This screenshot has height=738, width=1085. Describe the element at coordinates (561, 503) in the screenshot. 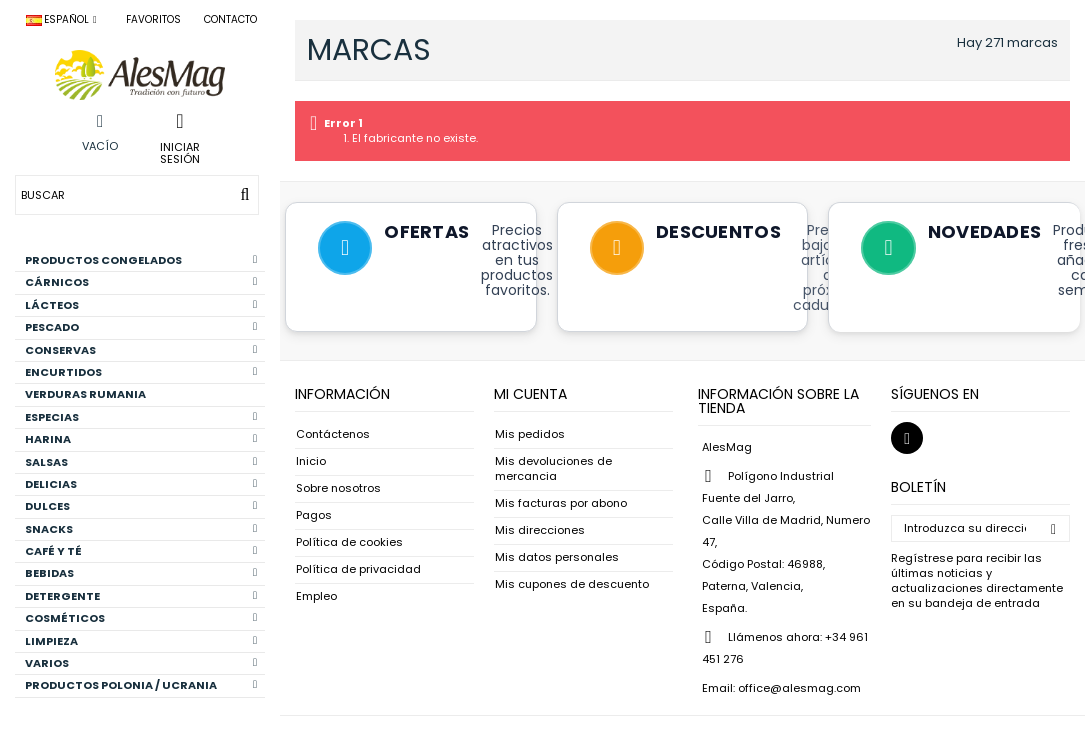

I see `Mis facturas por abono` at that location.